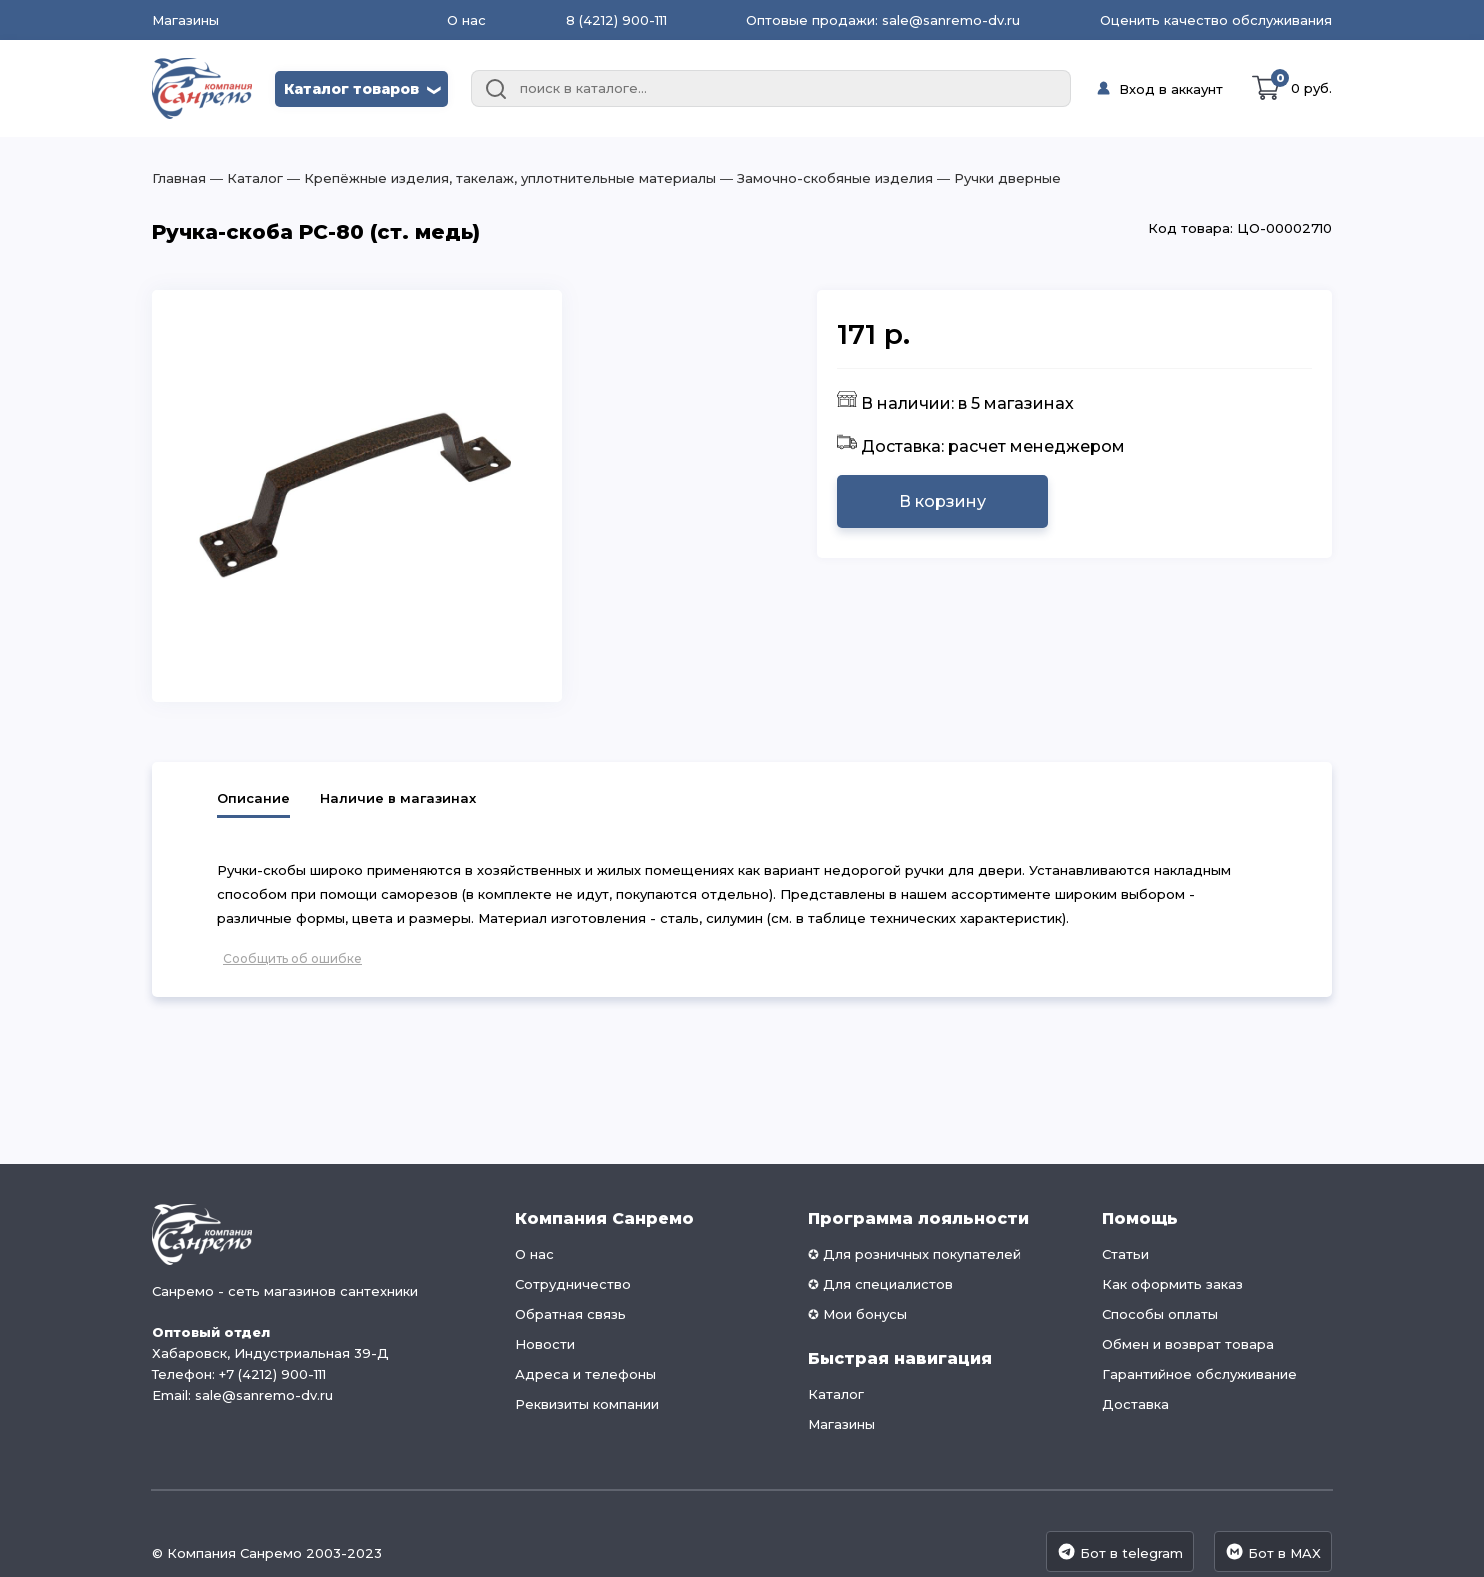 The width and height of the screenshot is (1484, 1577). Describe the element at coordinates (185, 20) in the screenshot. I see `Магазины` at that location.